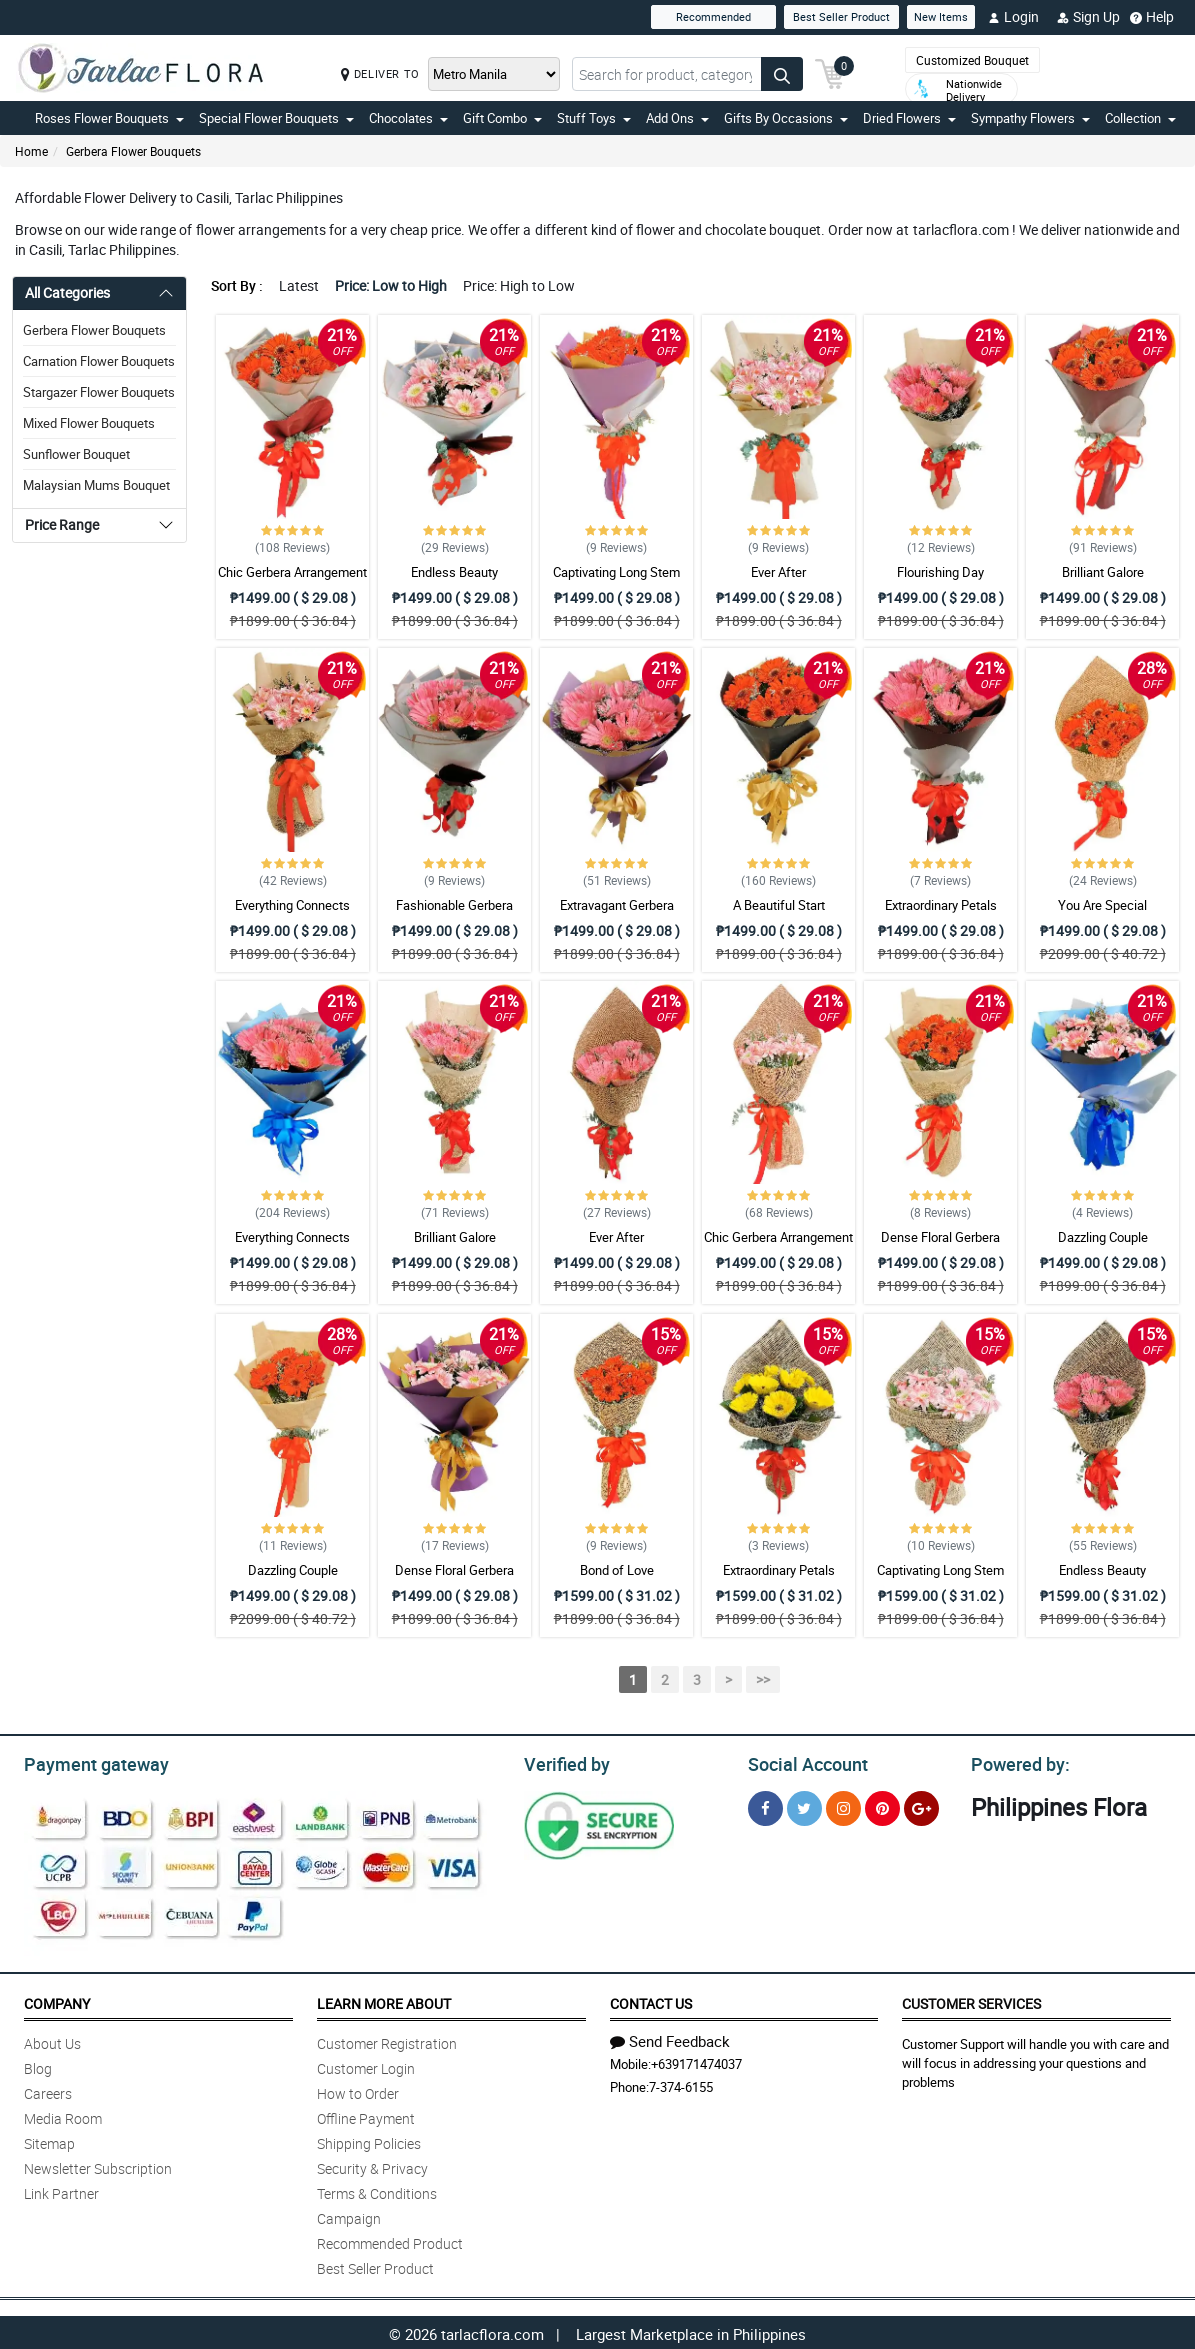 The height and width of the screenshot is (2349, 1195). I want to click on 7-374-6155, so click(681, 2084).